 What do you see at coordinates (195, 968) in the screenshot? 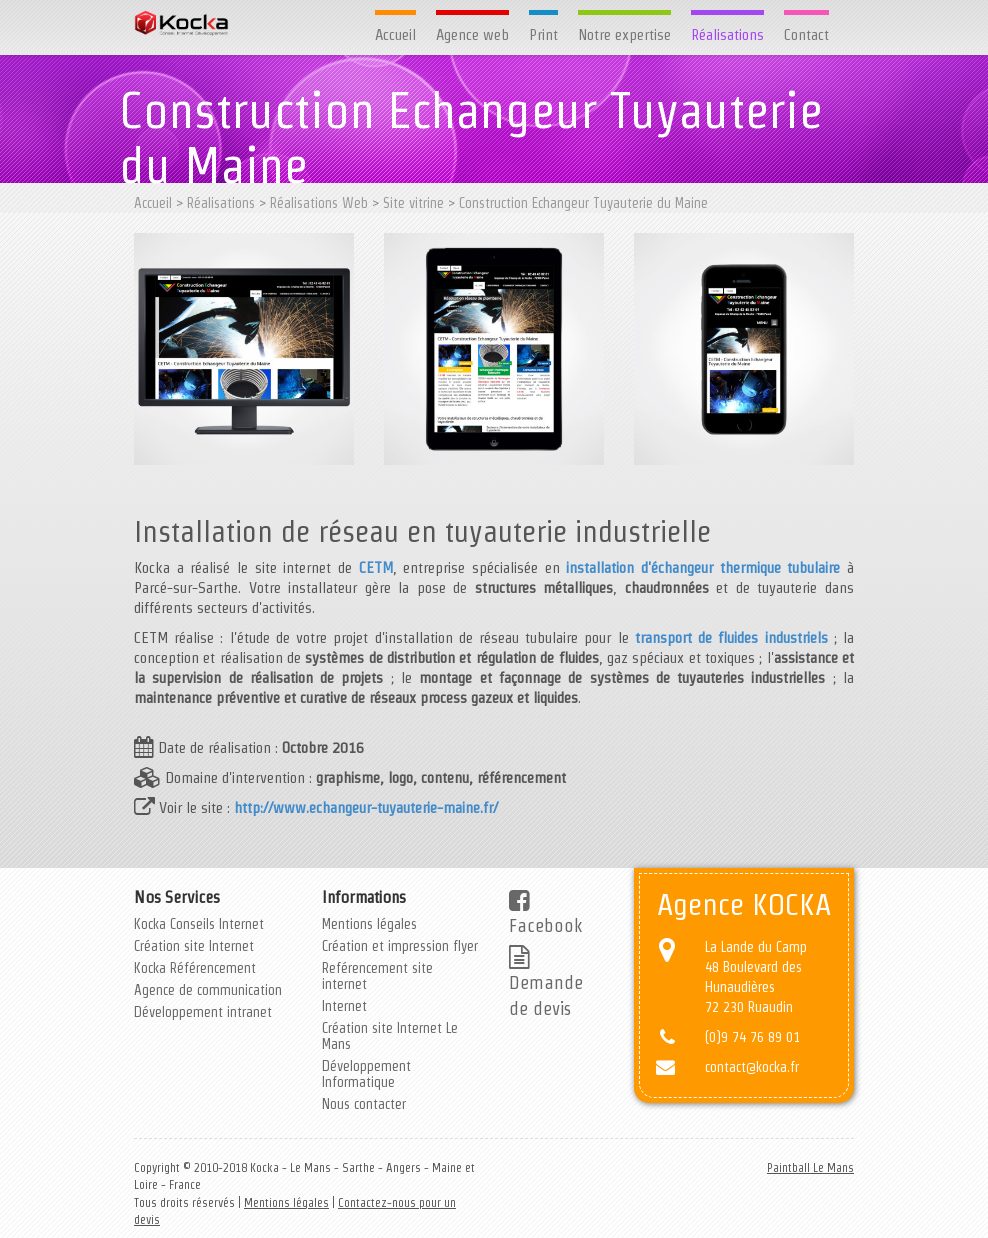
I see `Kocka Référencement` at bounding box center [195, 968].